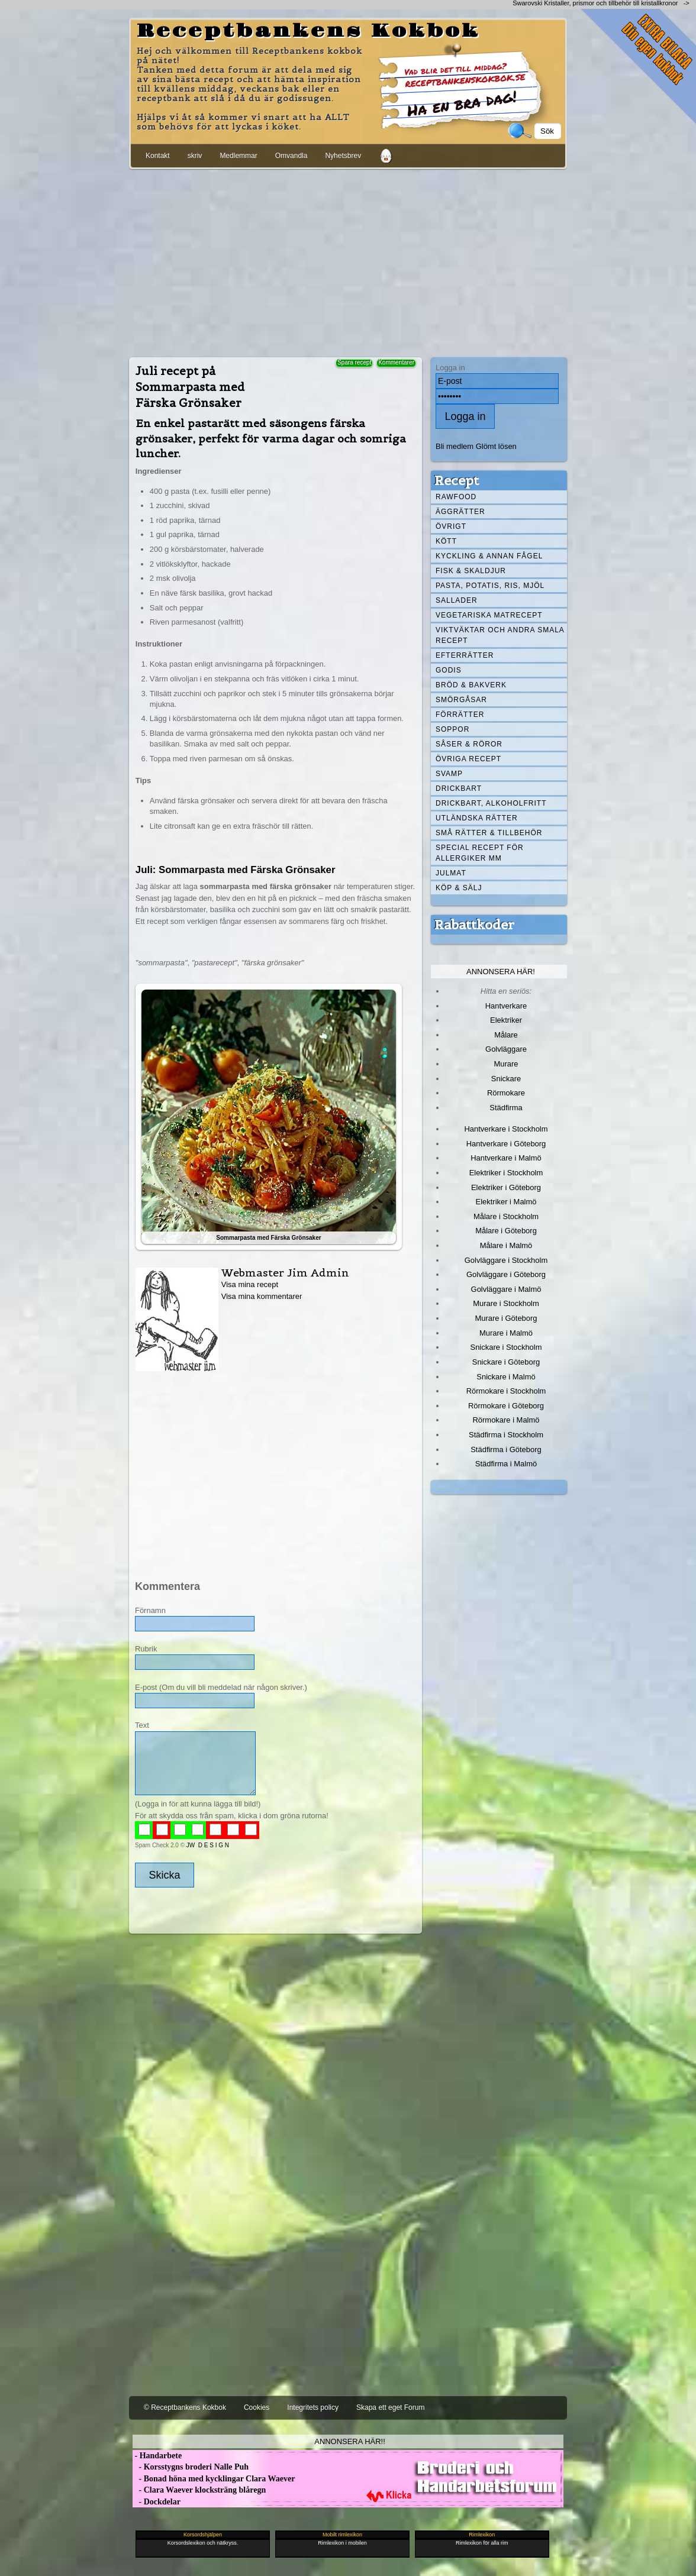 Image resolution: width=696 pixels, height=2576 pixels. Describe the element at coordinates (505, 1107) in the screenshot. I see `Städfirma` at that location.